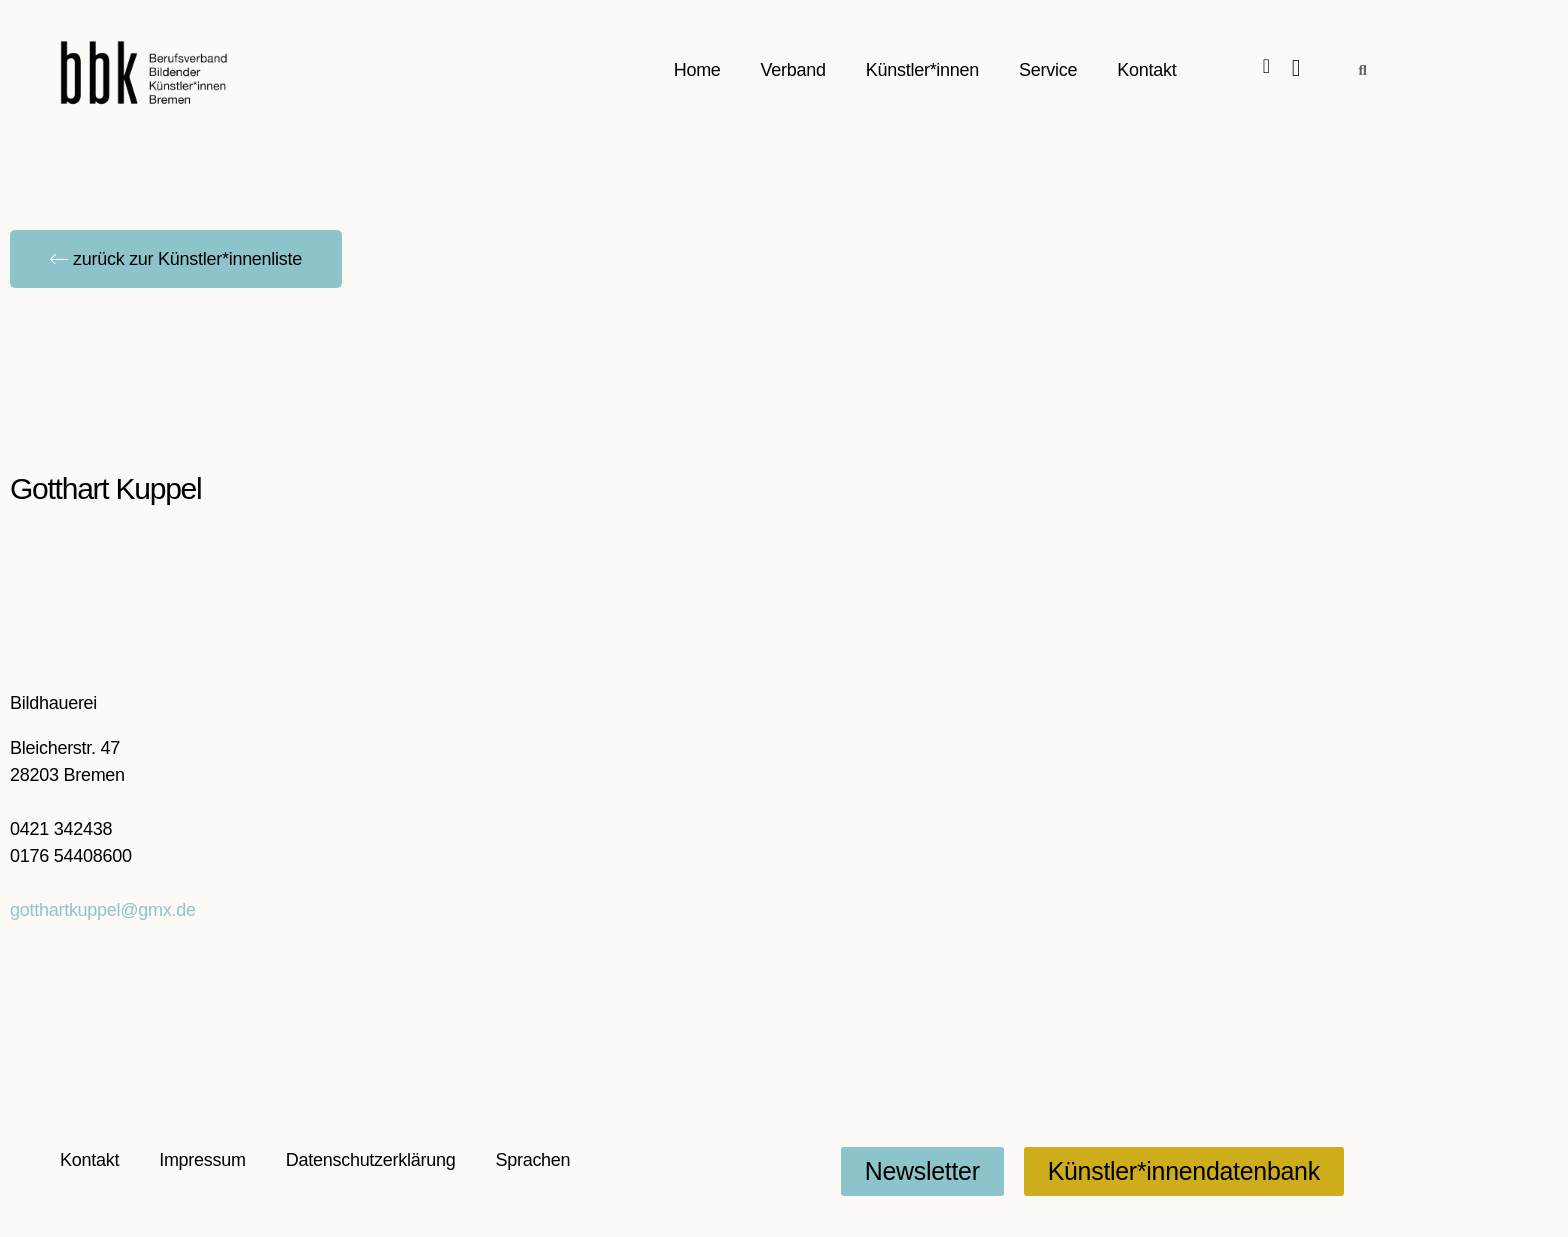 The width and height of the screenshot is (1568, 1237). Describe the element at coordinates (922, 70) in the screenshot. I see `Künstler*innen` at that location.